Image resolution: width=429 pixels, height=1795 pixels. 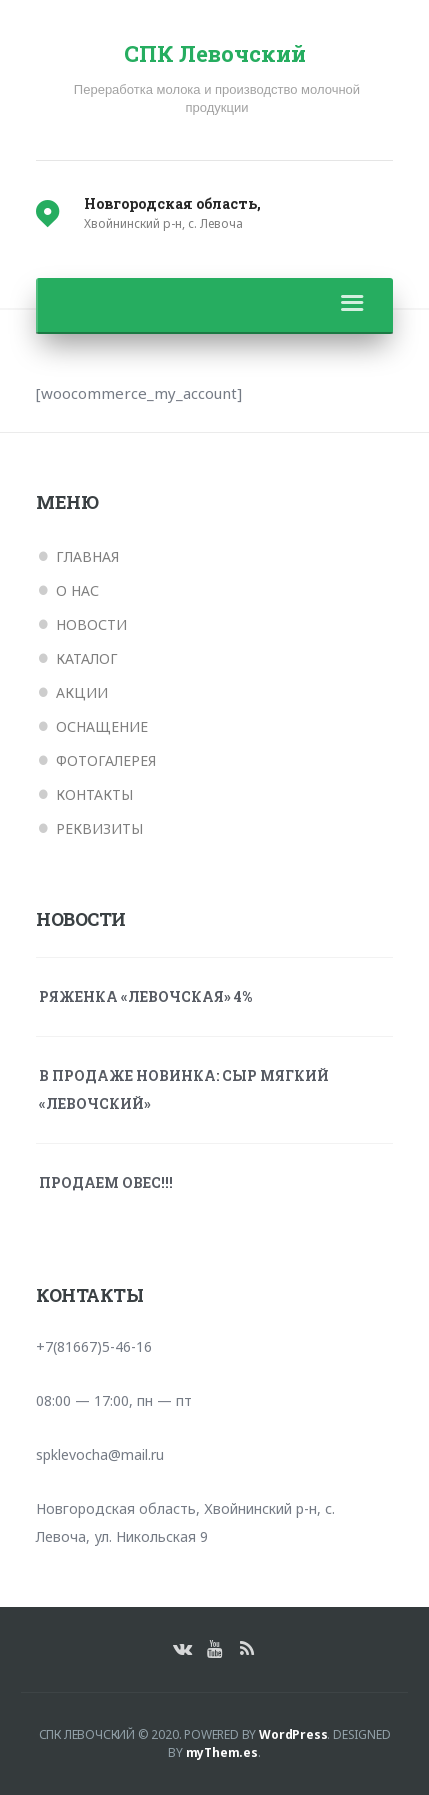 What do you see at coordinates (215, 54) in the screenshot?
I see `СПК Левочский` at bounding box center [215, 54].